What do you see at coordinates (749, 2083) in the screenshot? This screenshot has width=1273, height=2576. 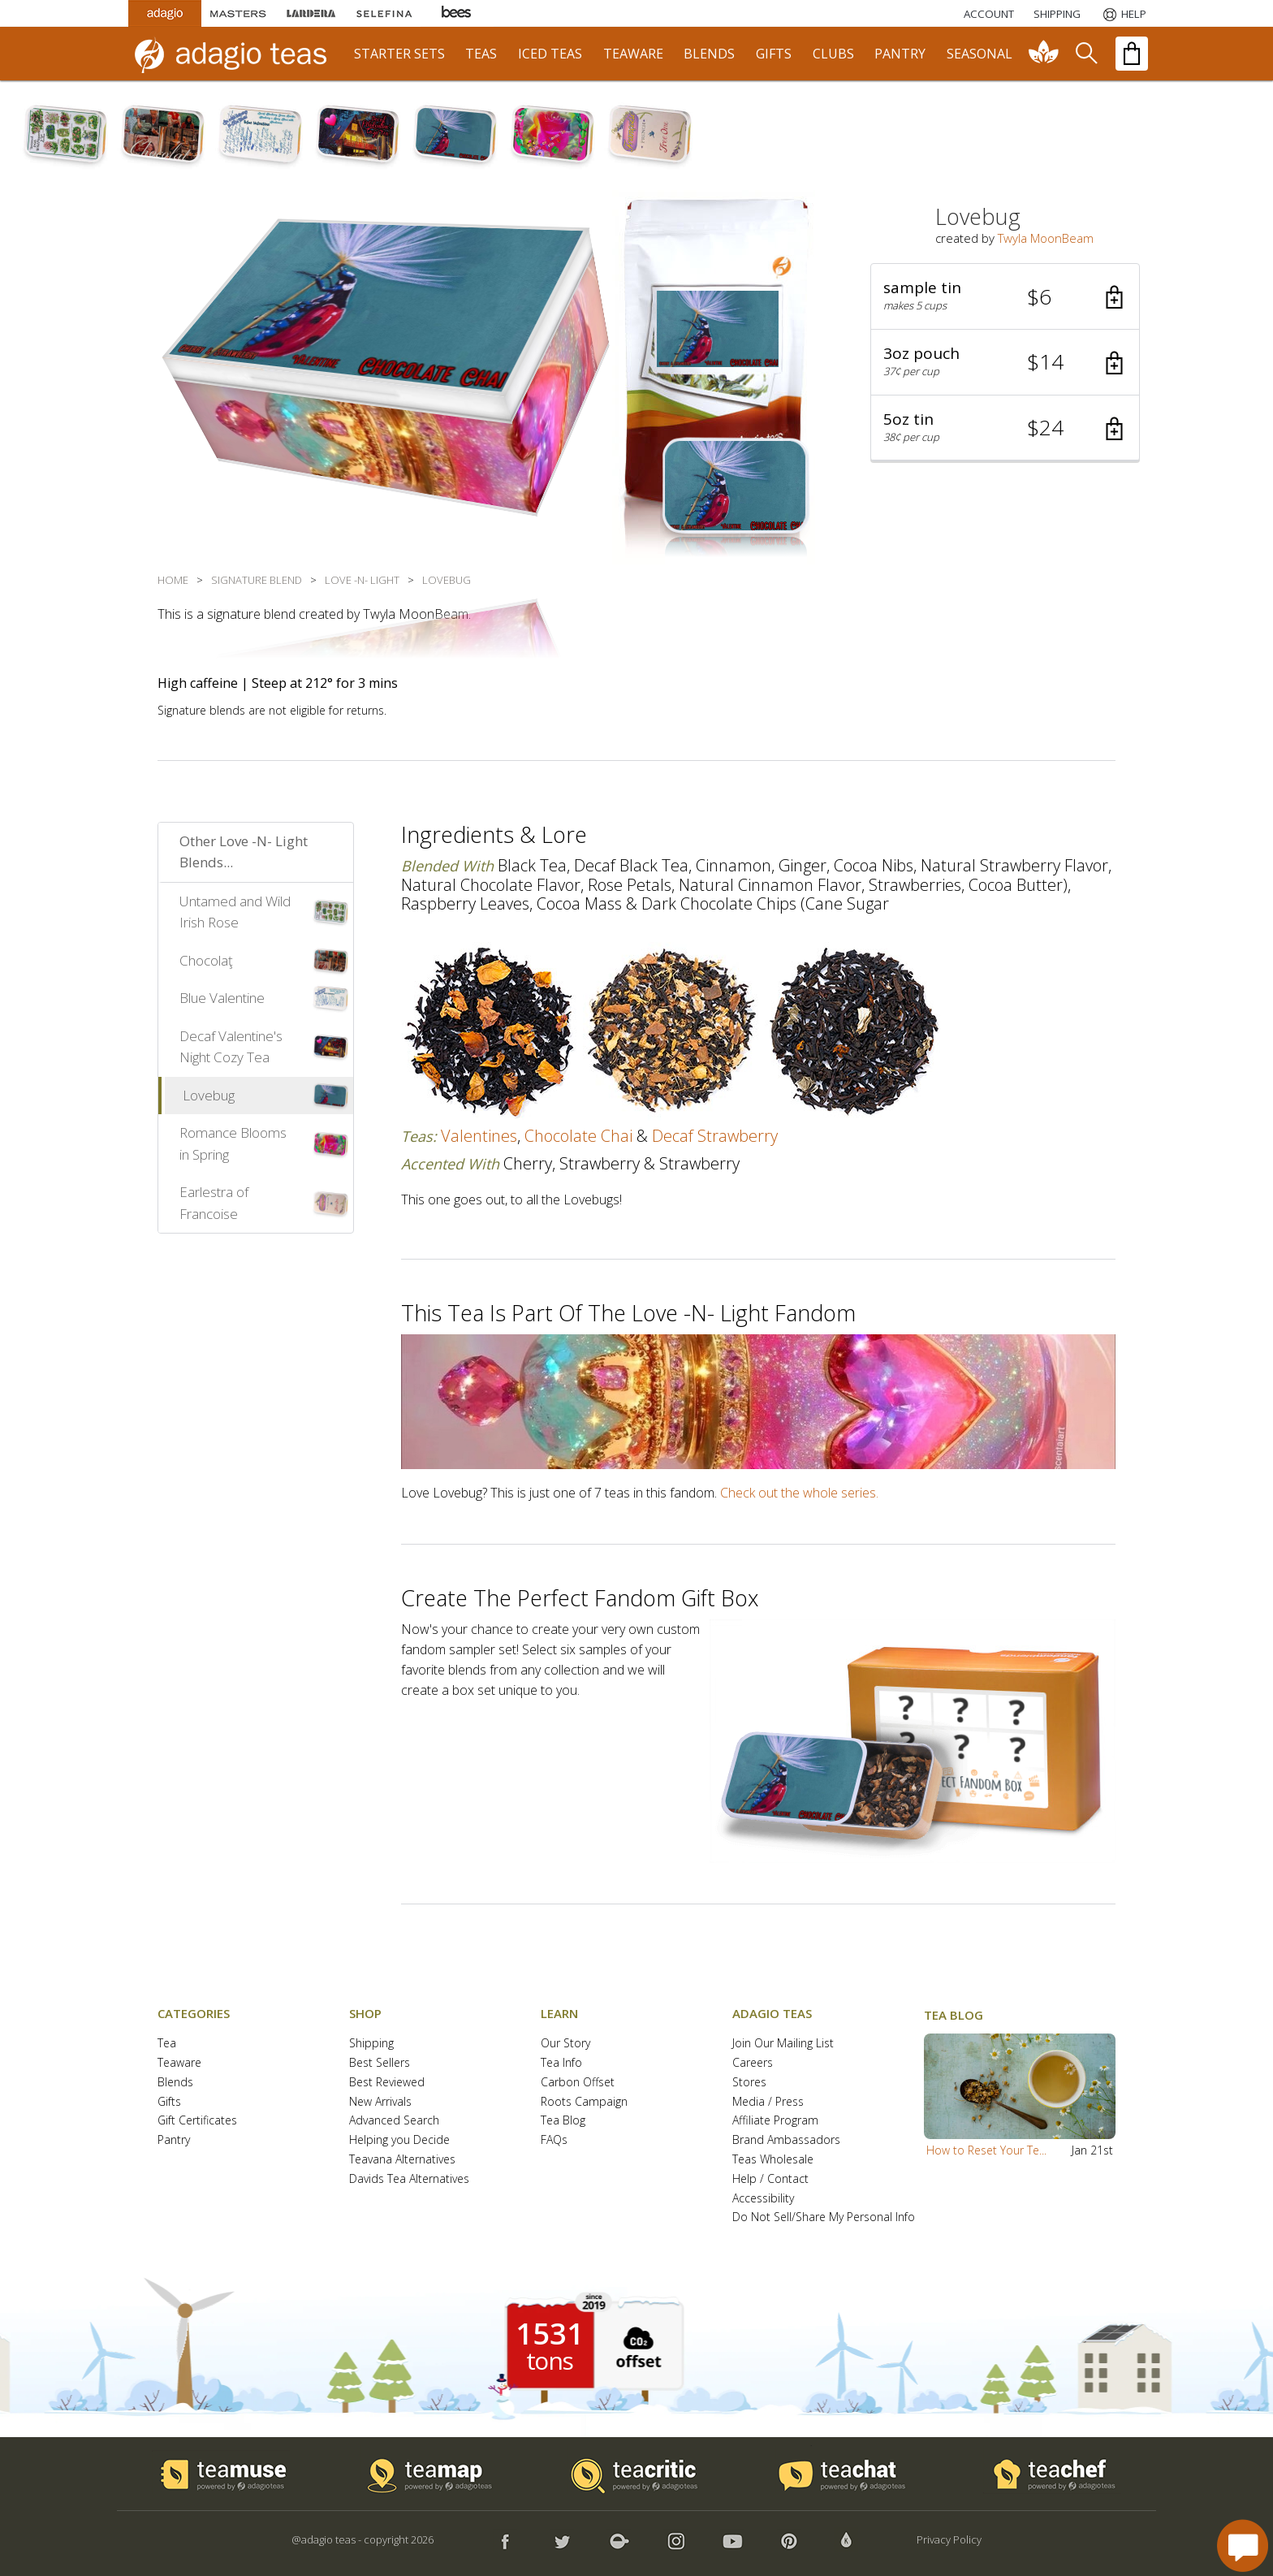 I see `Stores` at bounding box center [749, 2083].